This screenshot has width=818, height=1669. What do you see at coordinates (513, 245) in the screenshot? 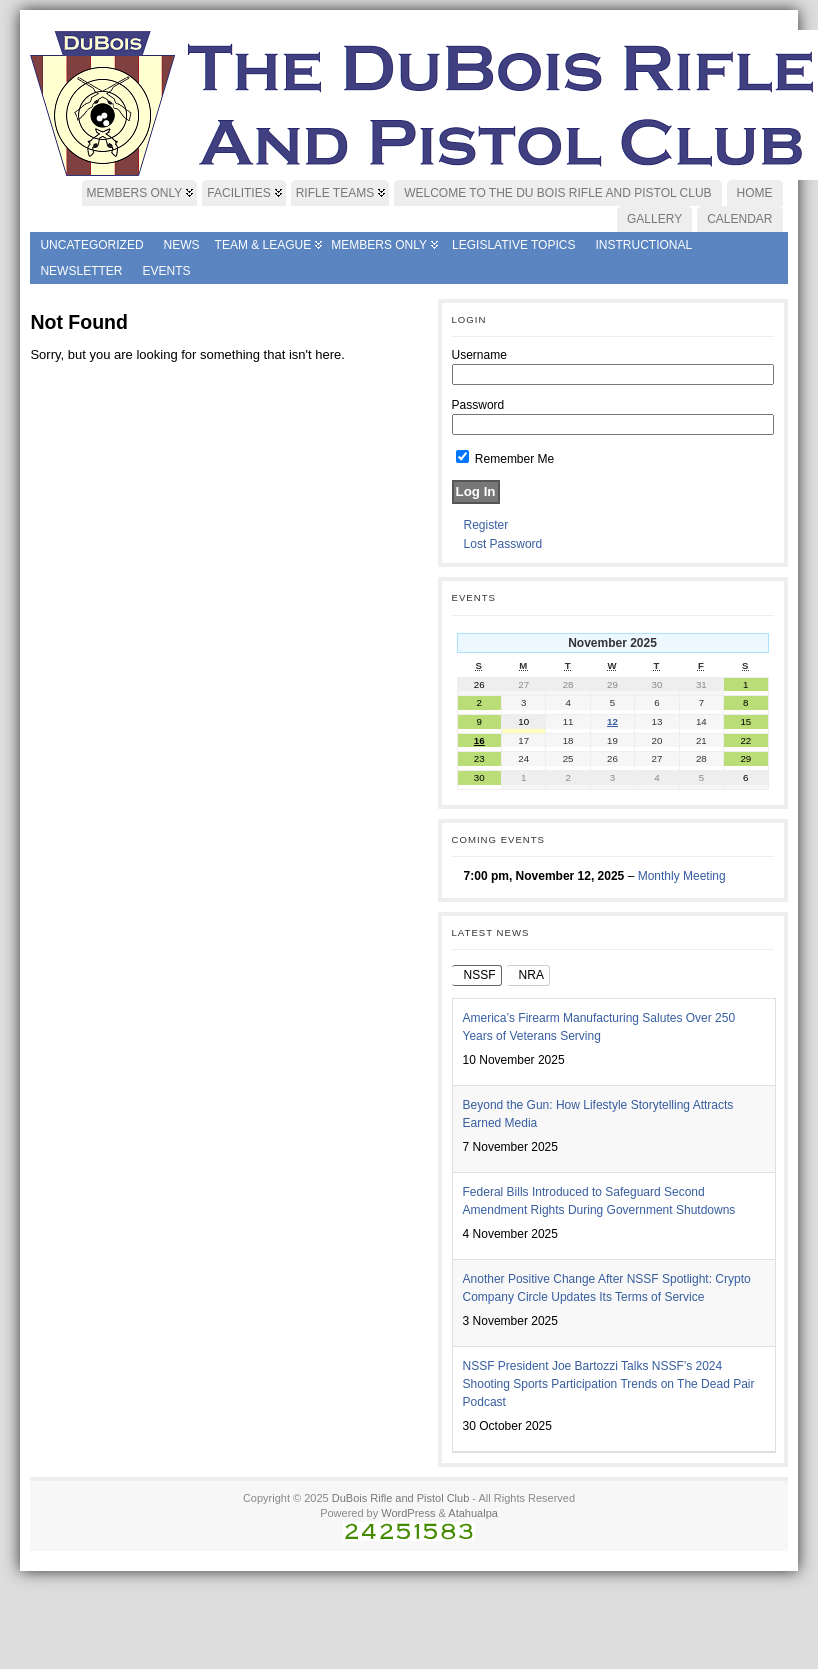
I see `Legislative Topics` at bounding box center [513, 245].